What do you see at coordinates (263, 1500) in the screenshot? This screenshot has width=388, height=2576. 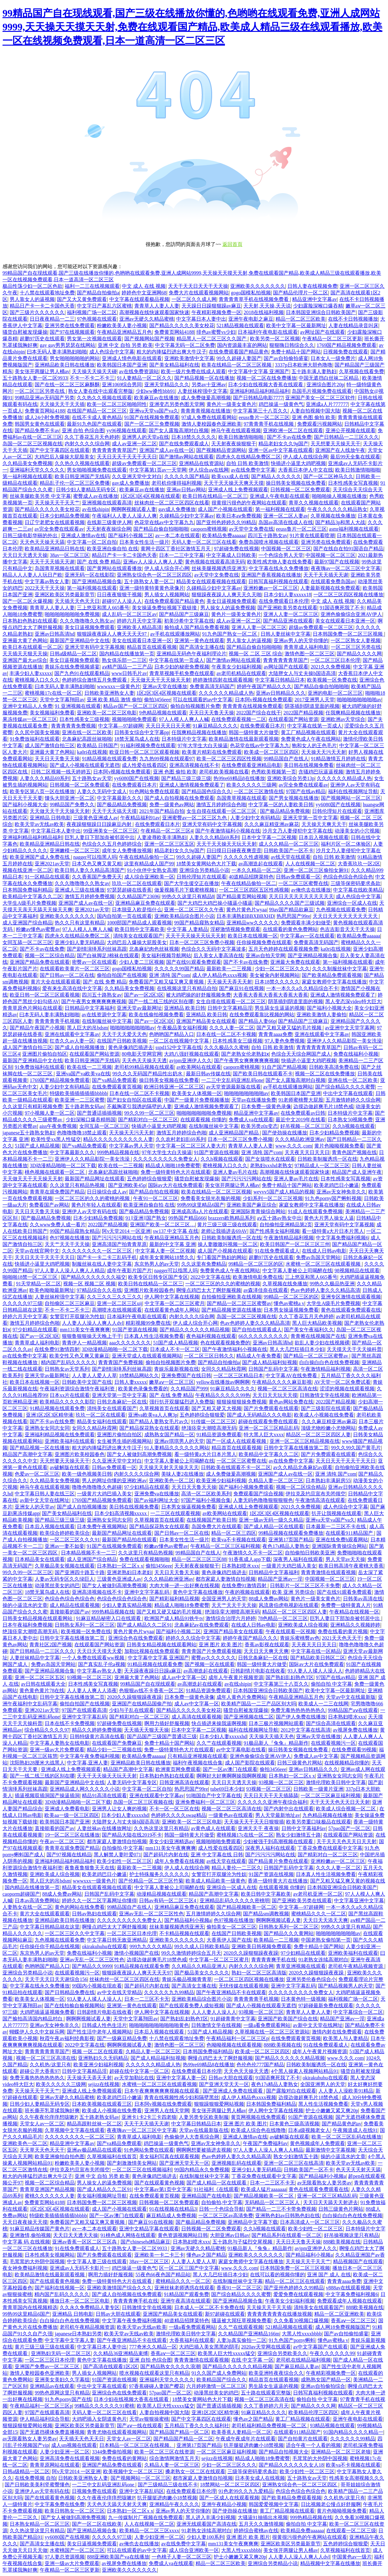 I see `人妻无码色噜噜狠狠狠狠色` at bounding box center [263, 1500].